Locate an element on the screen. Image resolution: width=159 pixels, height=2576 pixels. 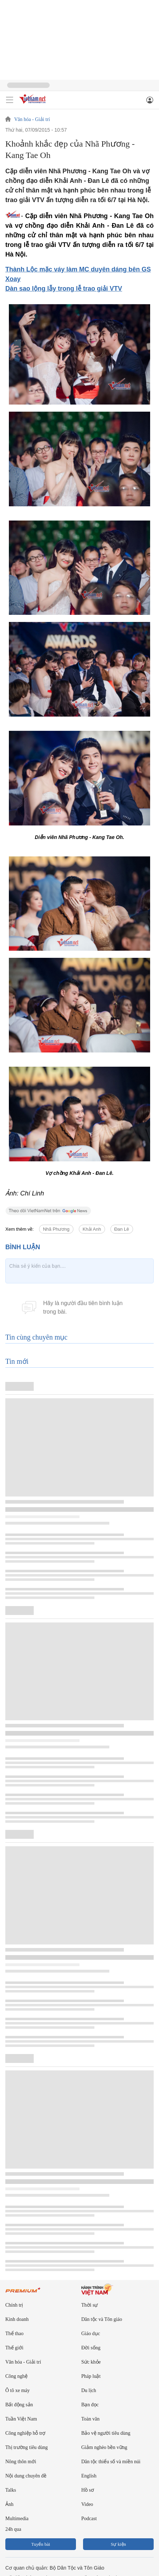
Ảnh is located at coordinates (9, 2504).